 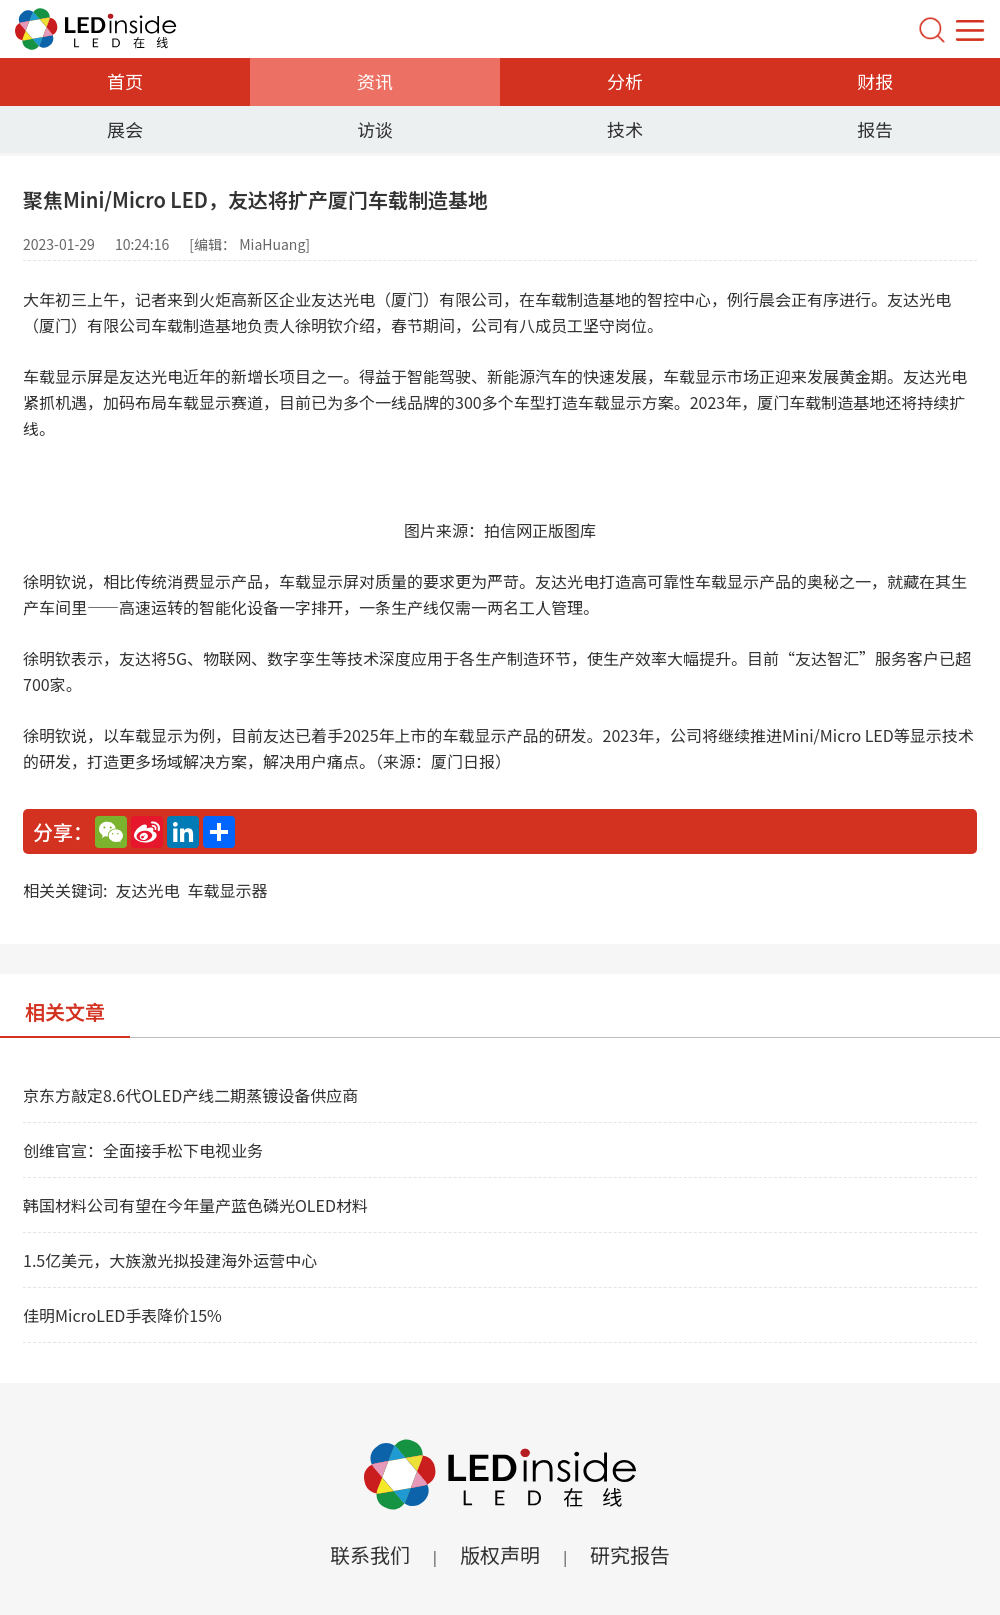 I want to click on 联系我们, so click(x=370, y=1554).